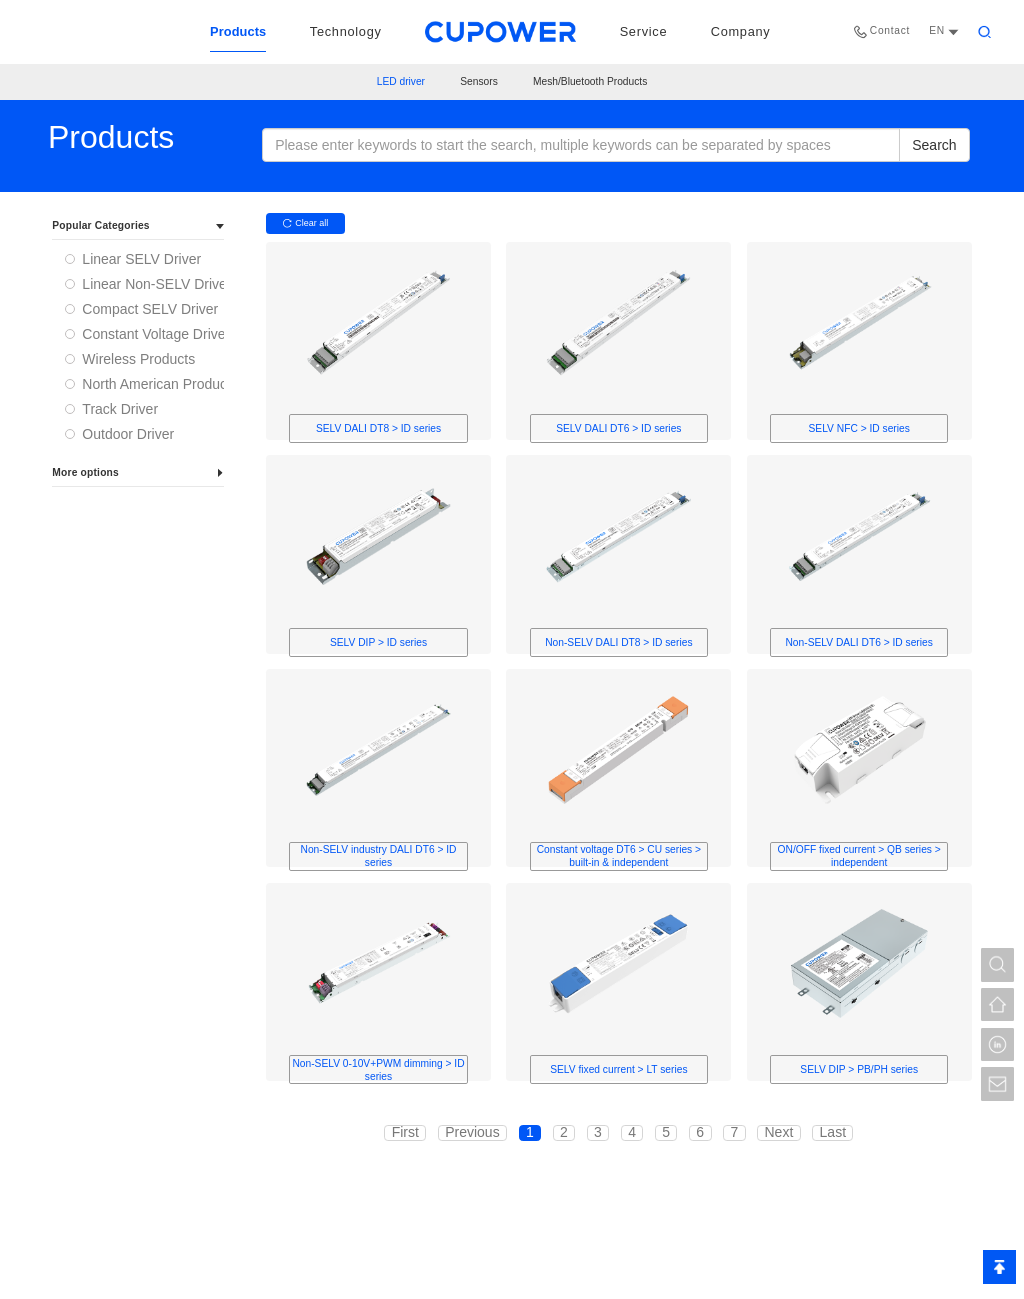 Image resolution: width=1024 pixels, height=1299 pixels. I want to click on SELV DALI DT8 > ID series, so click(378, 428).